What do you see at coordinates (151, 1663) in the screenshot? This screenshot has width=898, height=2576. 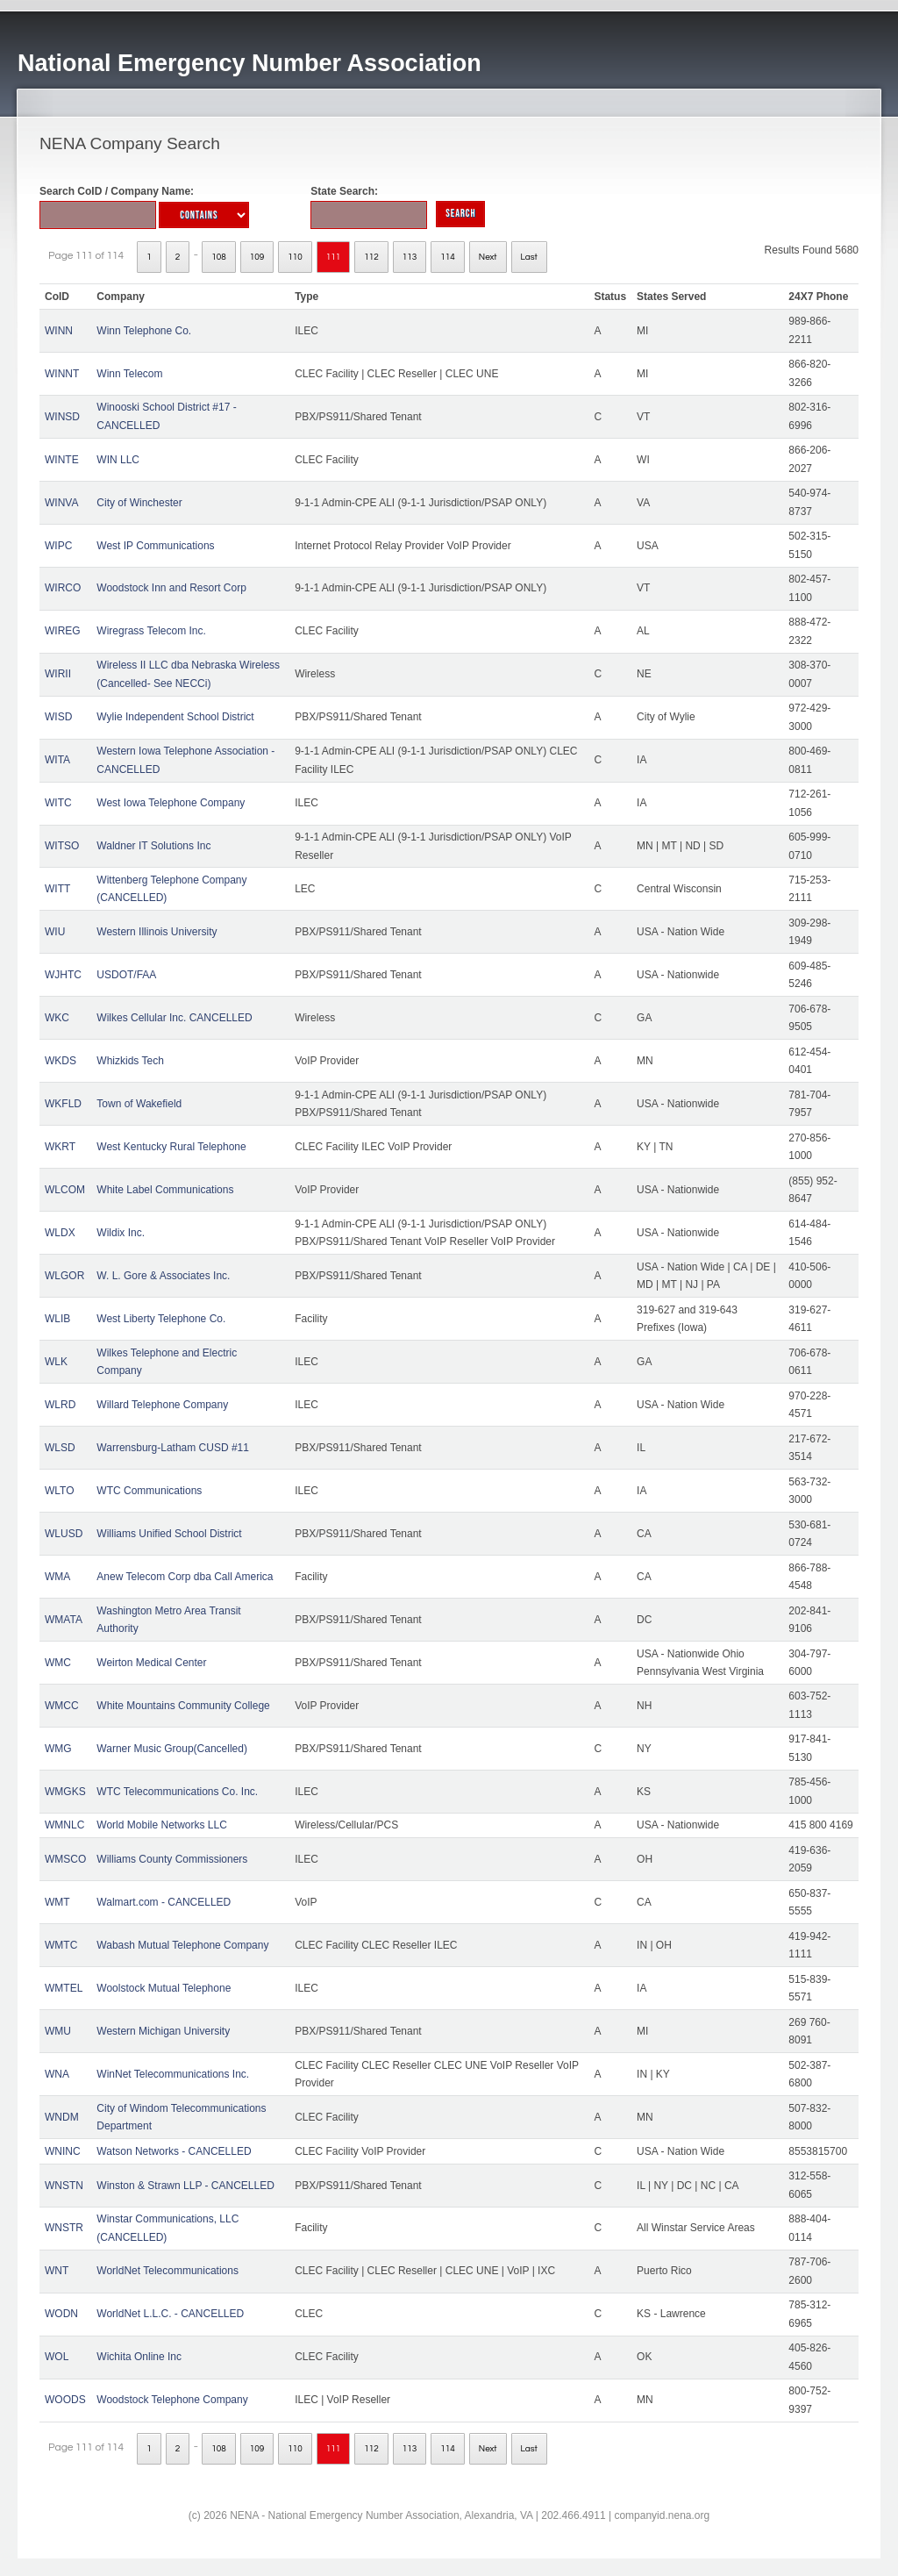 I see `Weirton Medical Center` at bounding box center [151, 1663].